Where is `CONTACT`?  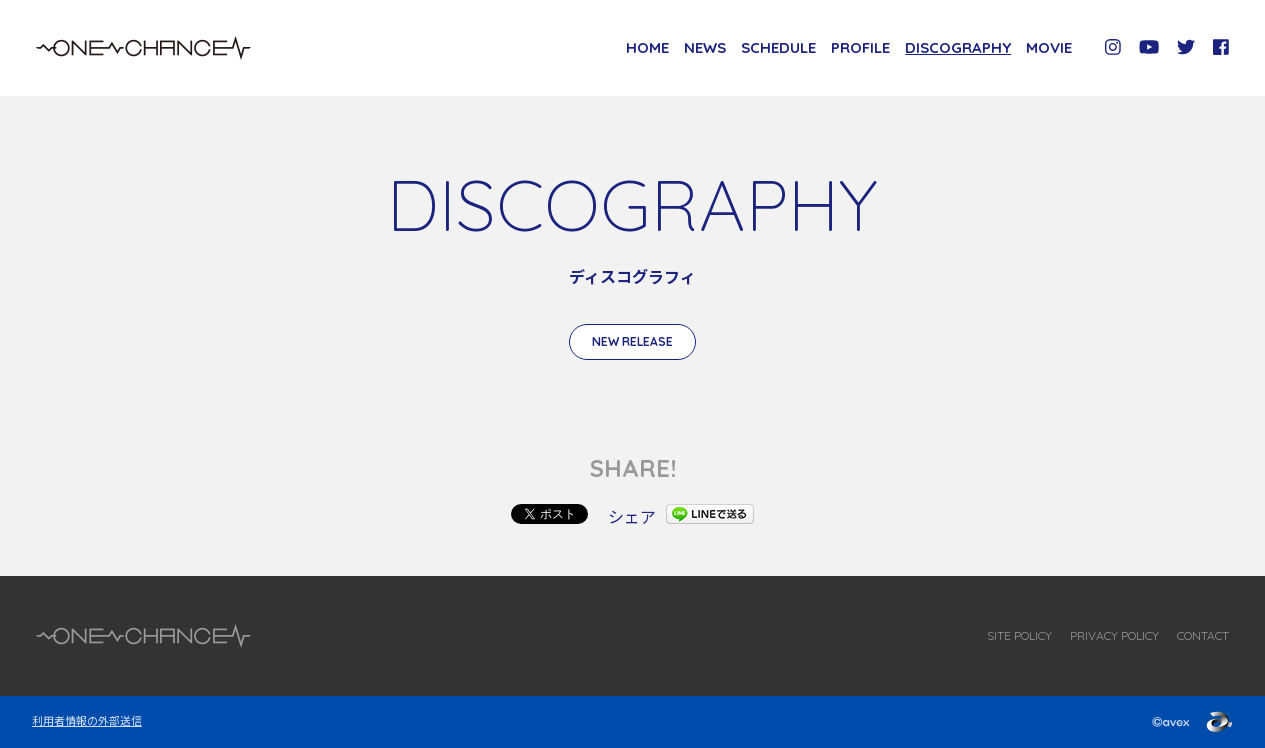
CONTACT is located at coordinates (1203, 635).